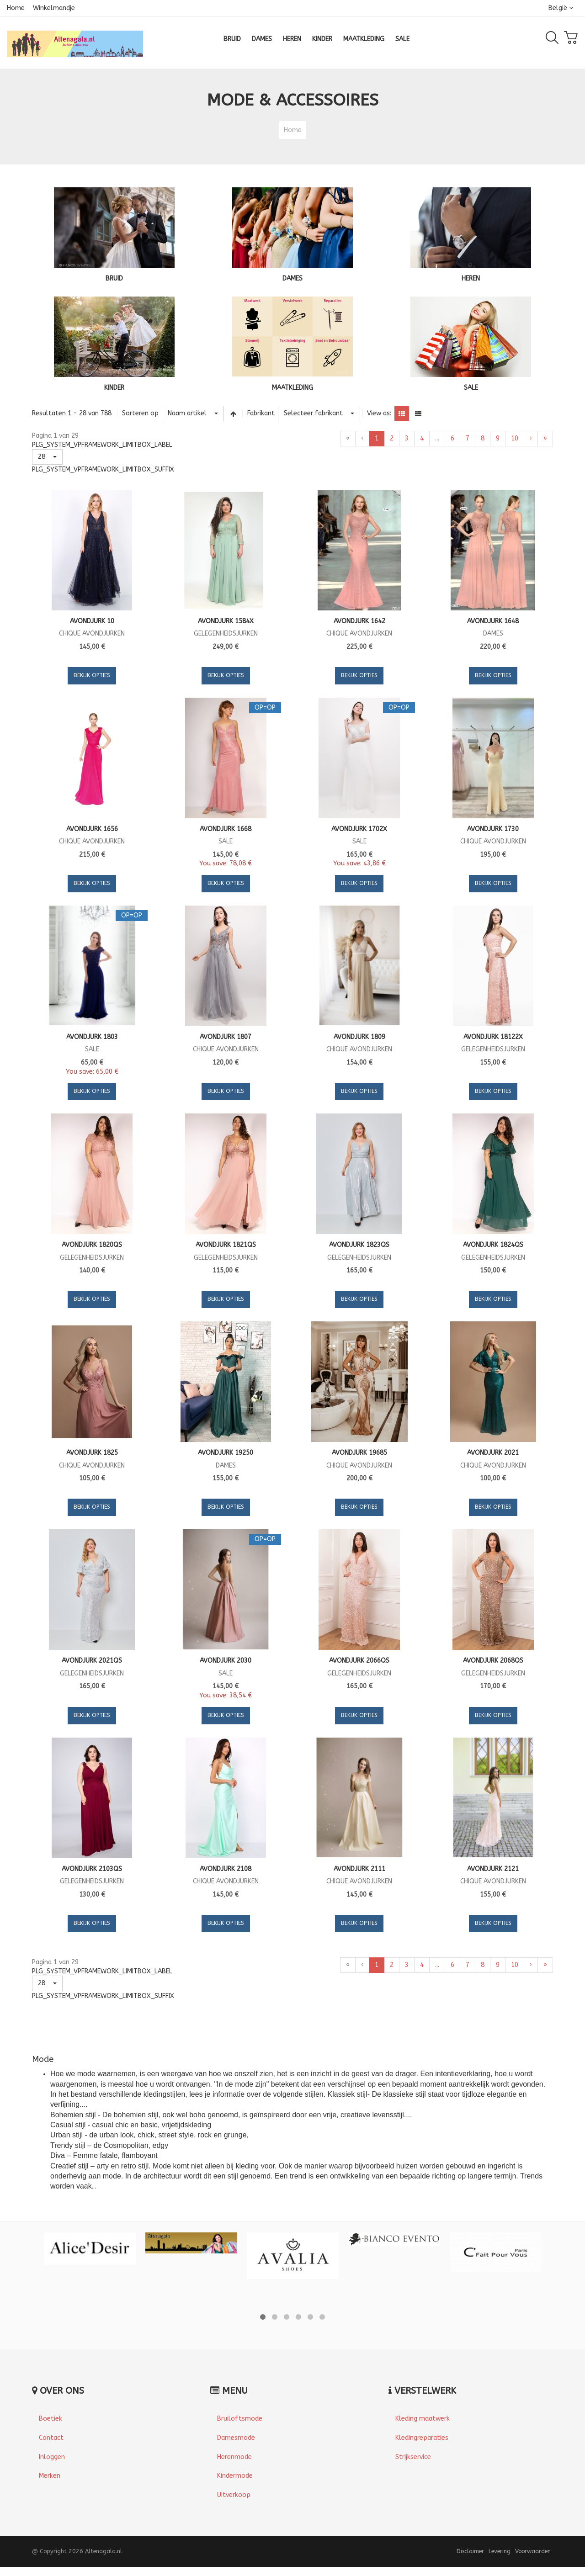  Describe the element at coordinates (493, 1453) in the screenshot. I see `Avondjurk 2021` at that location.